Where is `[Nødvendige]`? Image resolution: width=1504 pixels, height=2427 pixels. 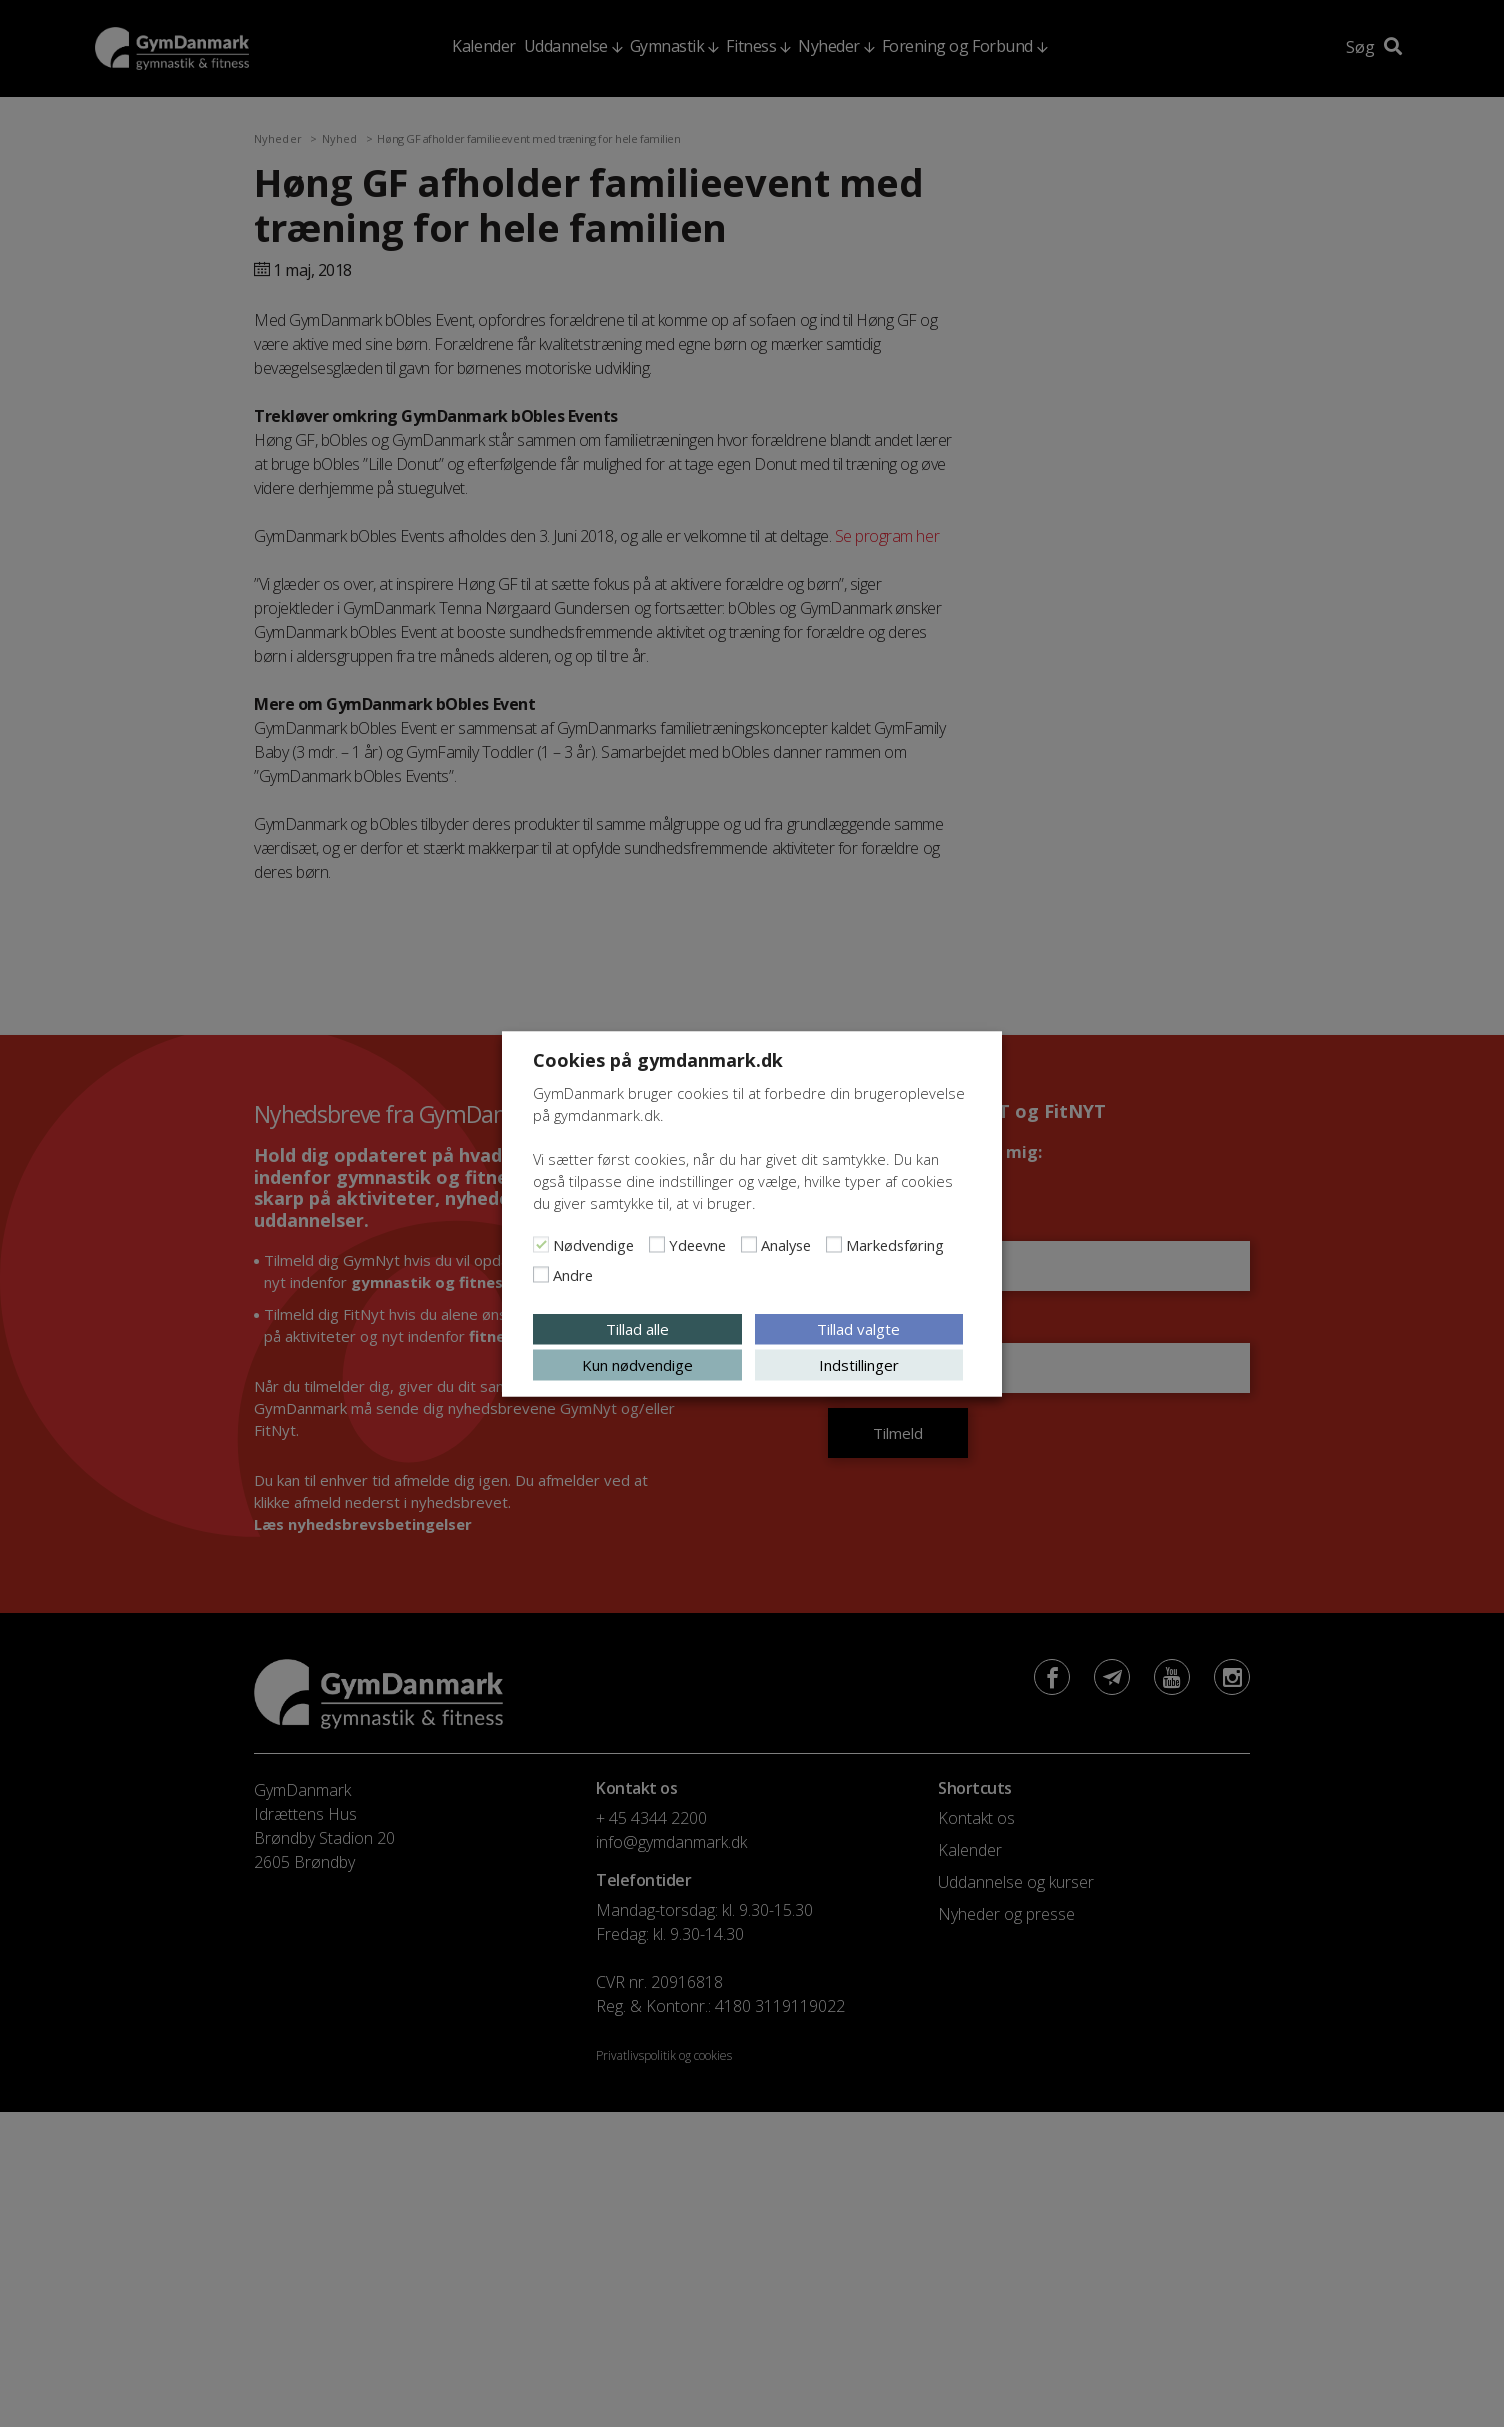
[Nødvendige] is located at coordinates (541, 1244).